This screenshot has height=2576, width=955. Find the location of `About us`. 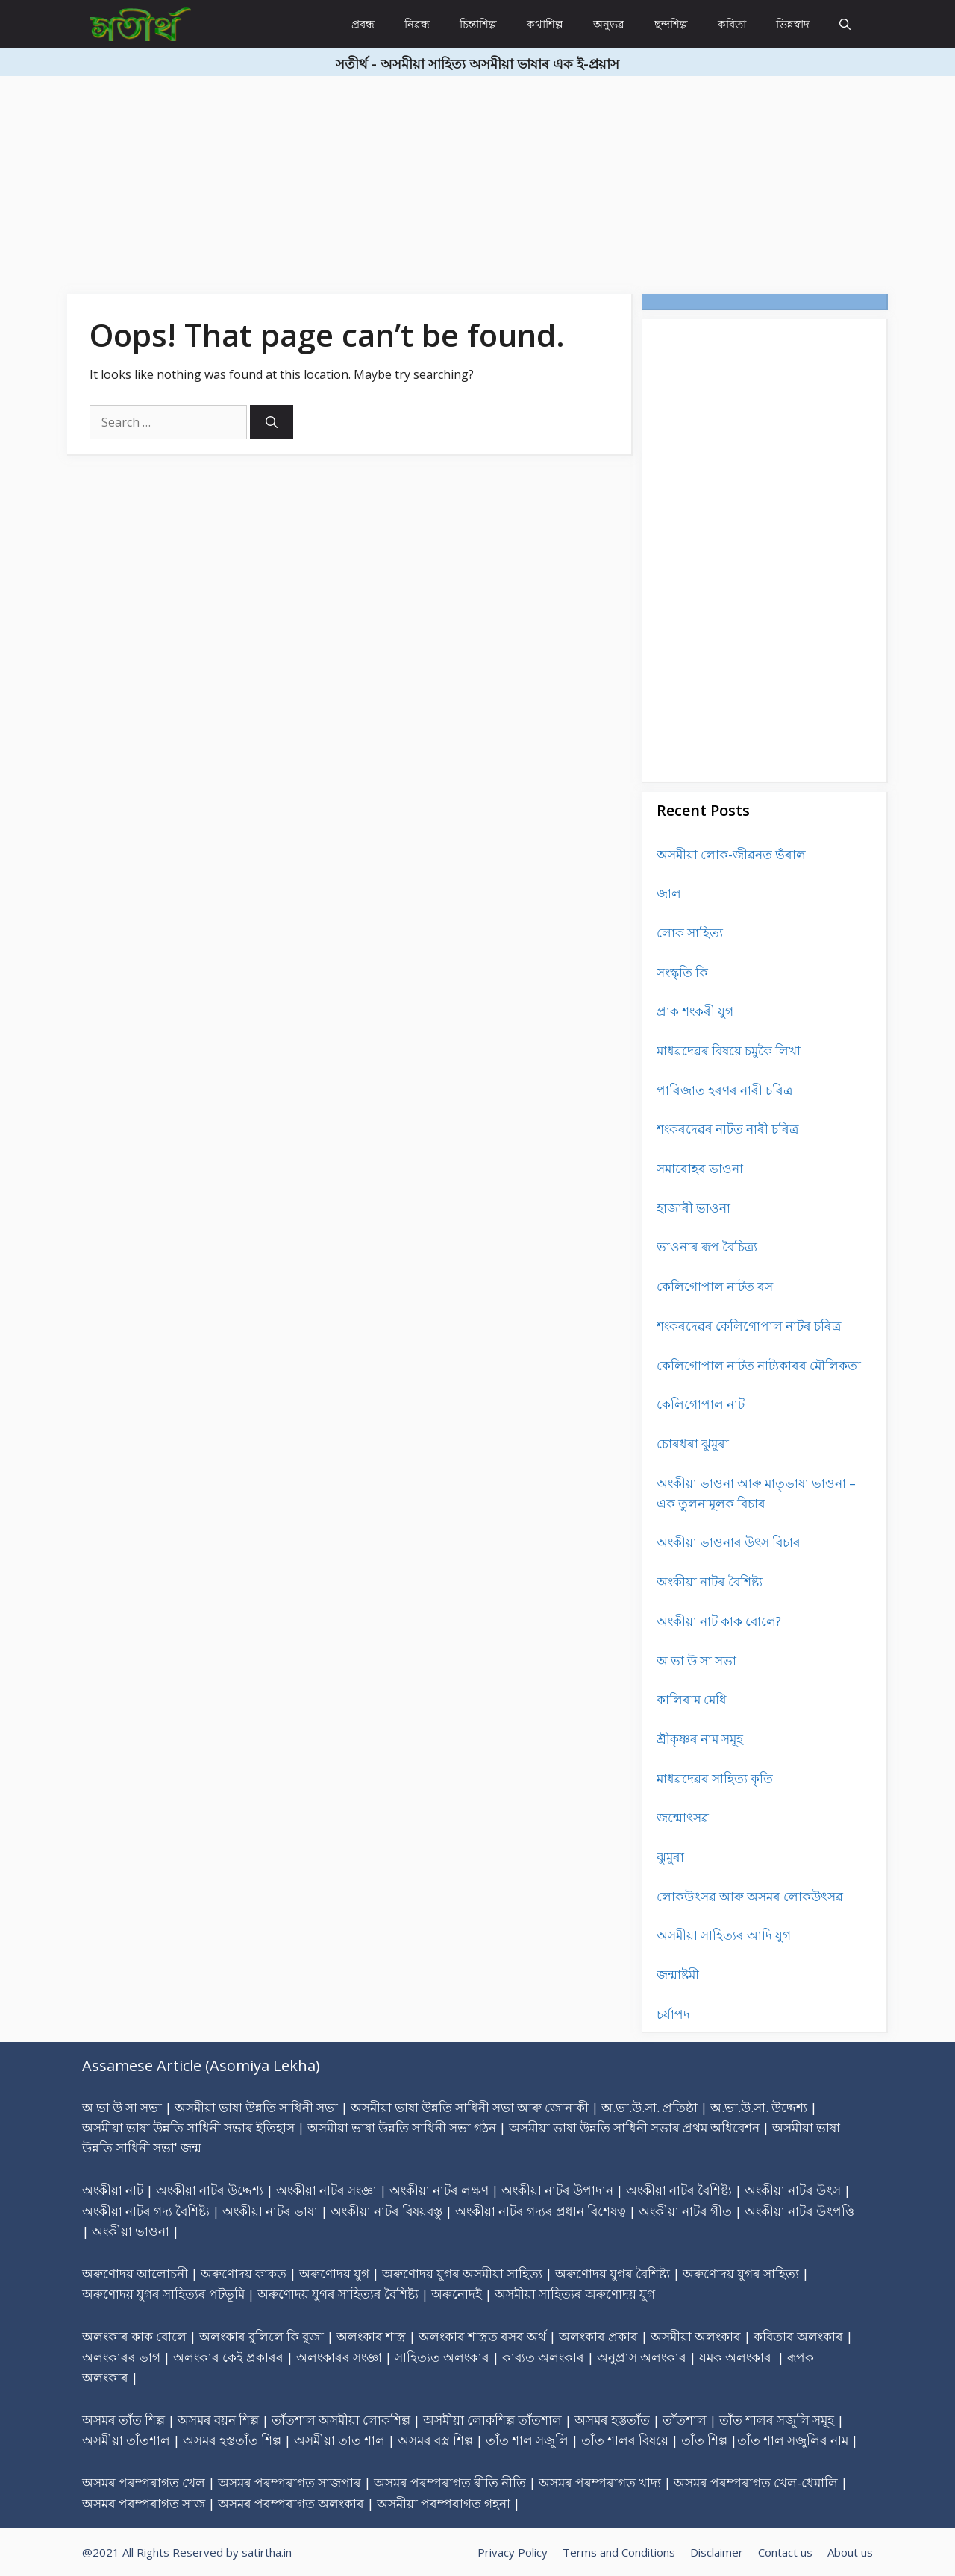

About us is located at coordinates (850, 2552).